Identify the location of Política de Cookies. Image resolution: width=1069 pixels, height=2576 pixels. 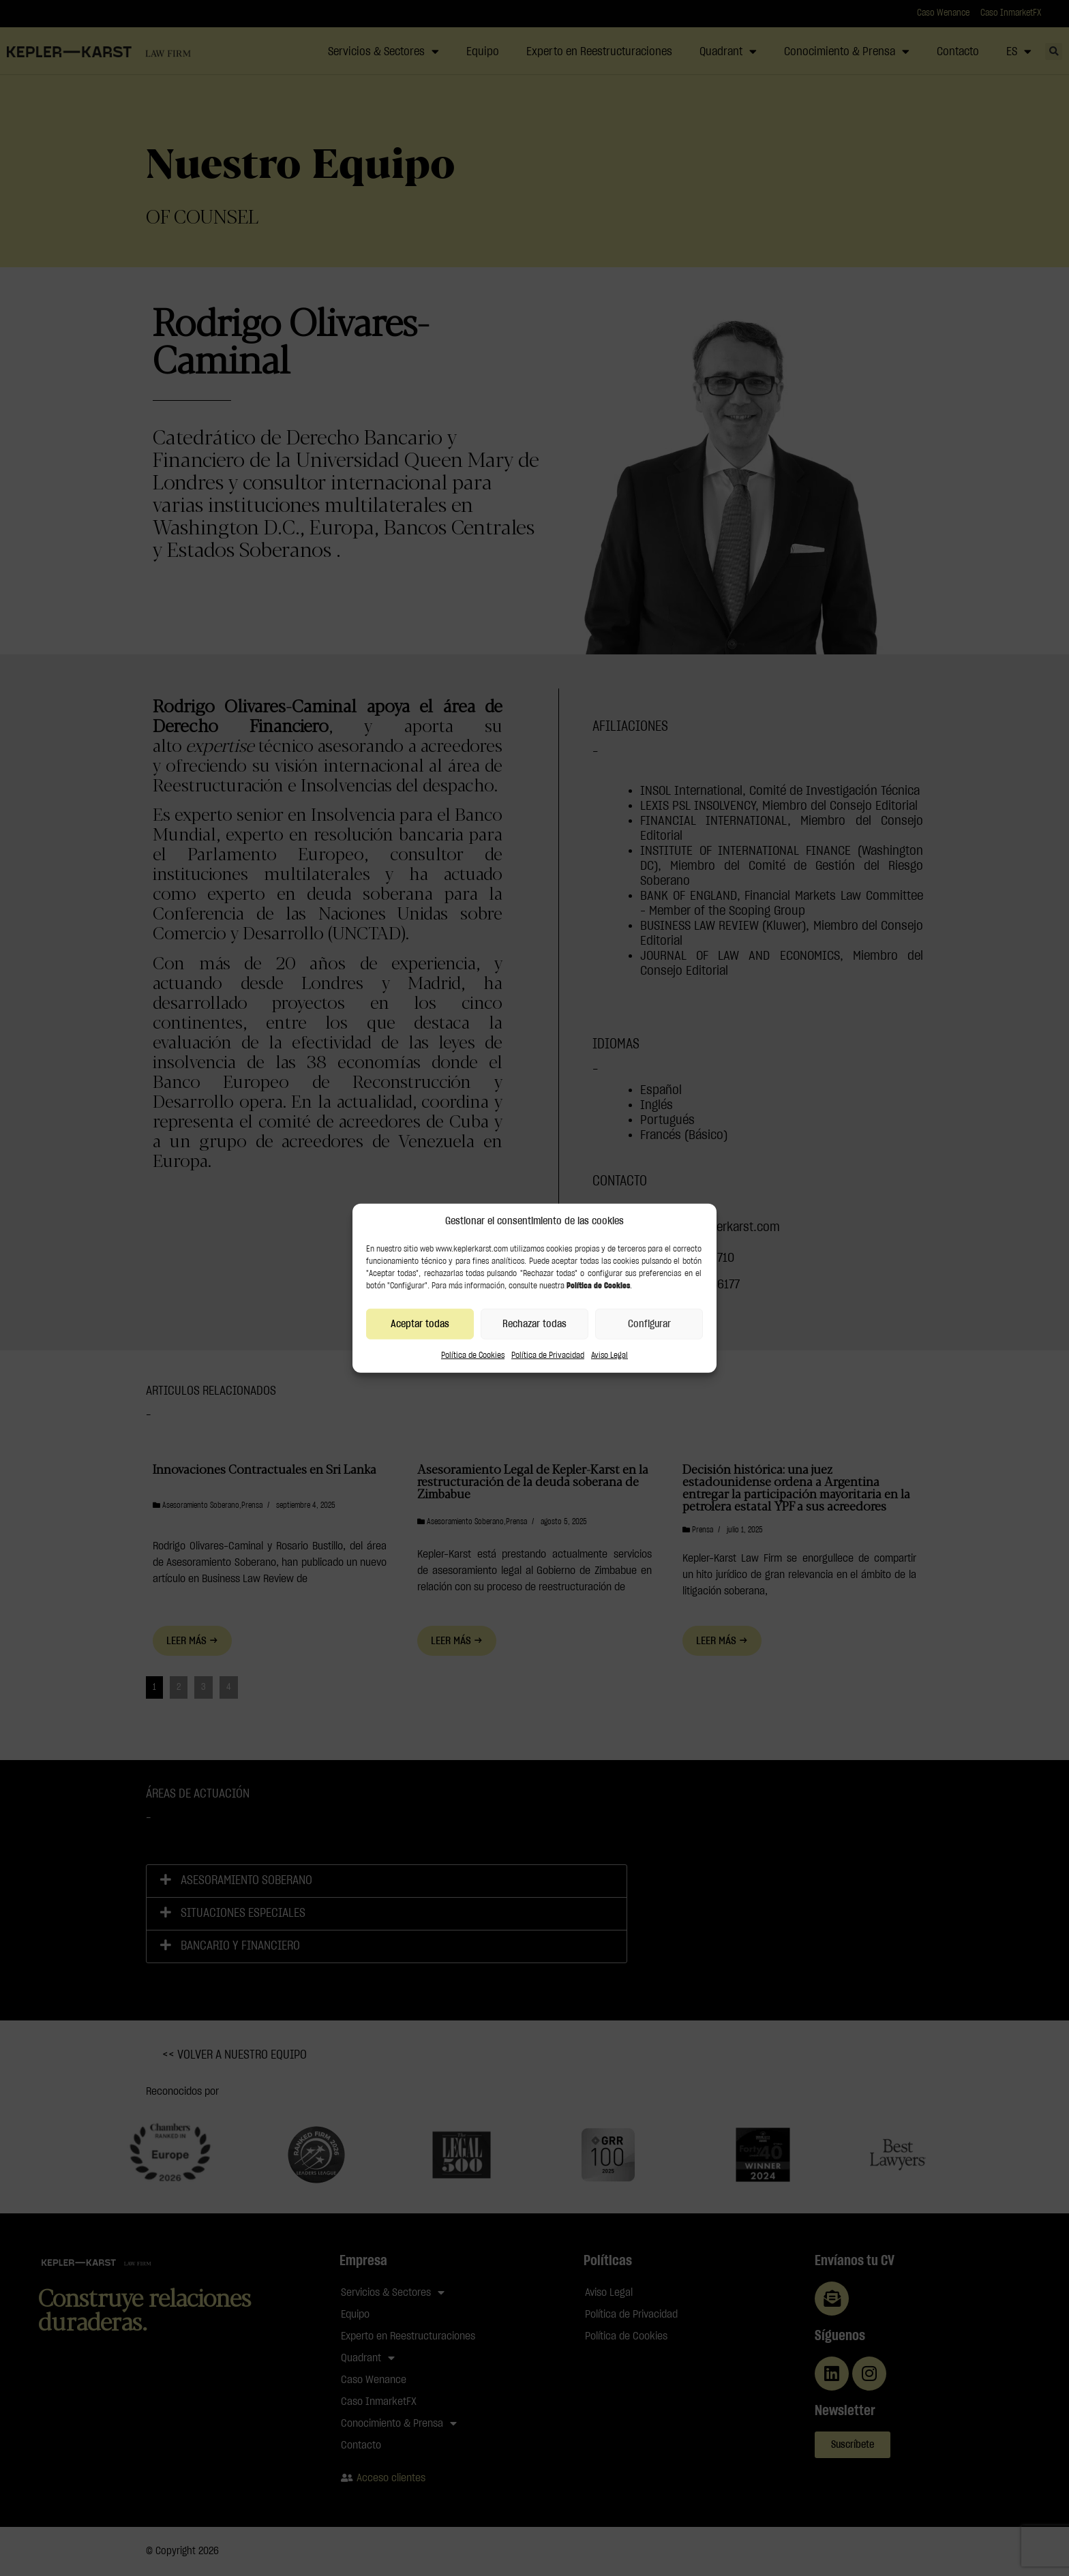
(473, 1355).